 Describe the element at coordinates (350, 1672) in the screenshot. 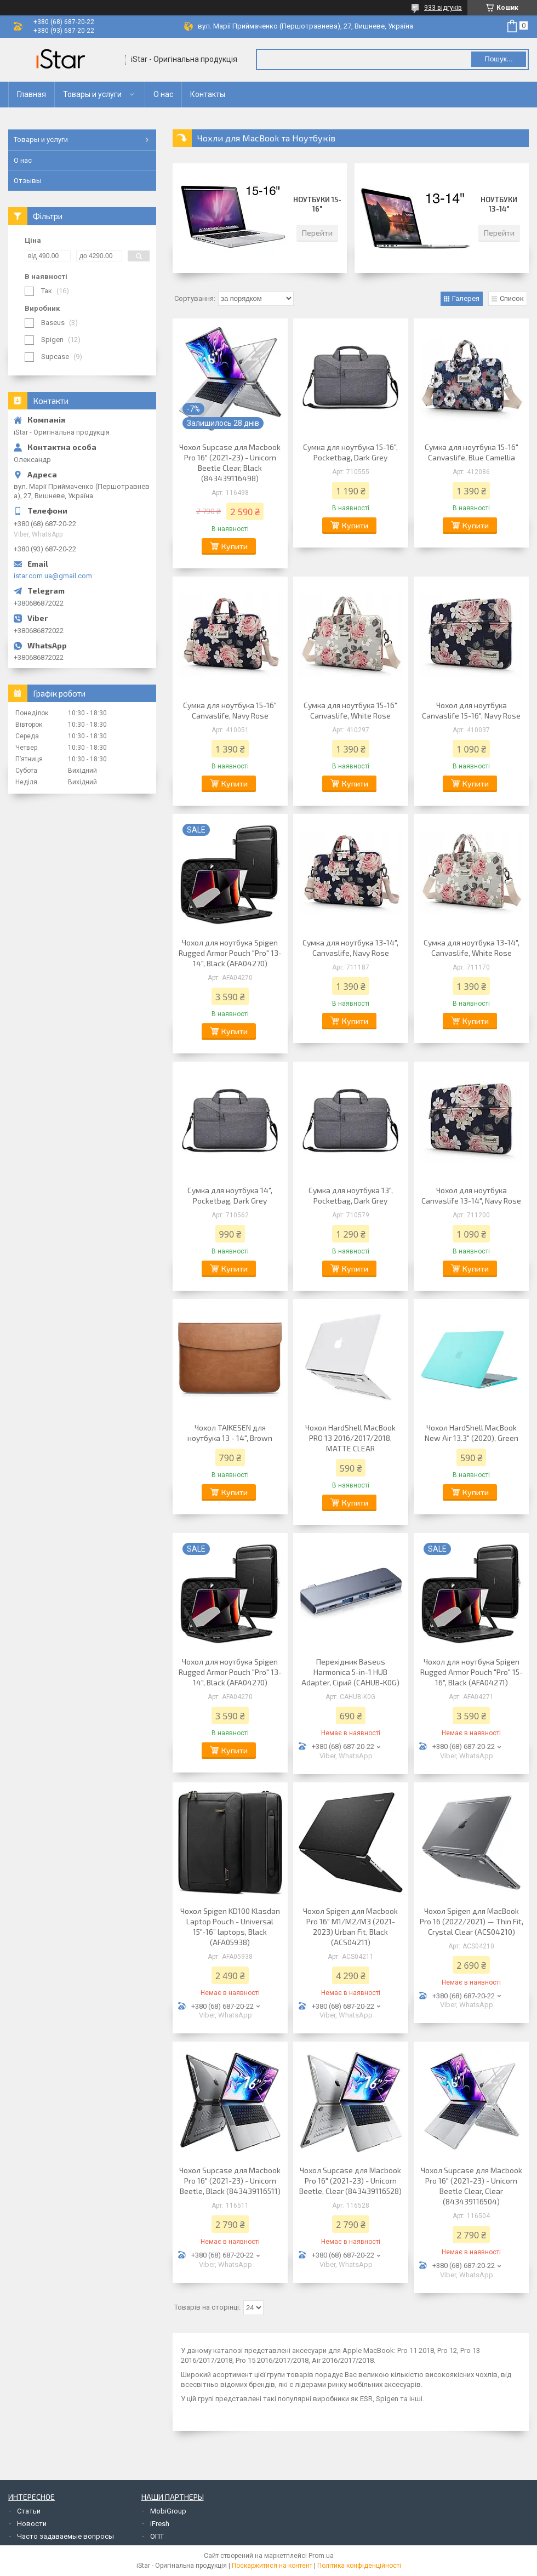

I see `Перехідник Baseus Harmonica 5-in-1 HUB Adapter, Сірий (CAHUB-K0G)` at that location.